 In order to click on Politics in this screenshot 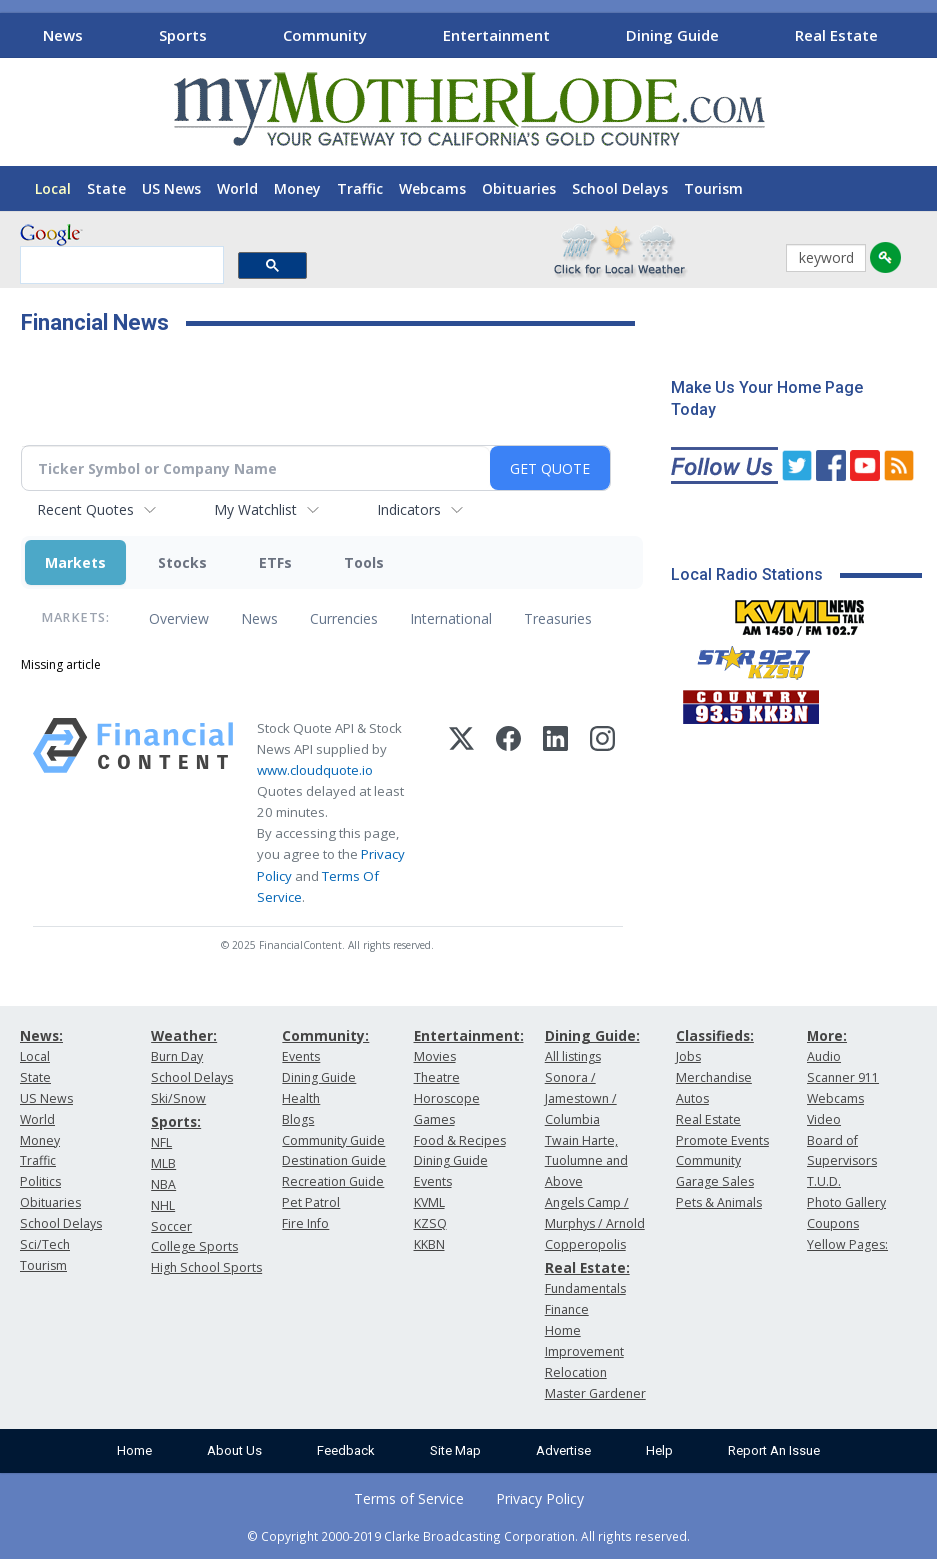, I will do `click(40, 1181)`.